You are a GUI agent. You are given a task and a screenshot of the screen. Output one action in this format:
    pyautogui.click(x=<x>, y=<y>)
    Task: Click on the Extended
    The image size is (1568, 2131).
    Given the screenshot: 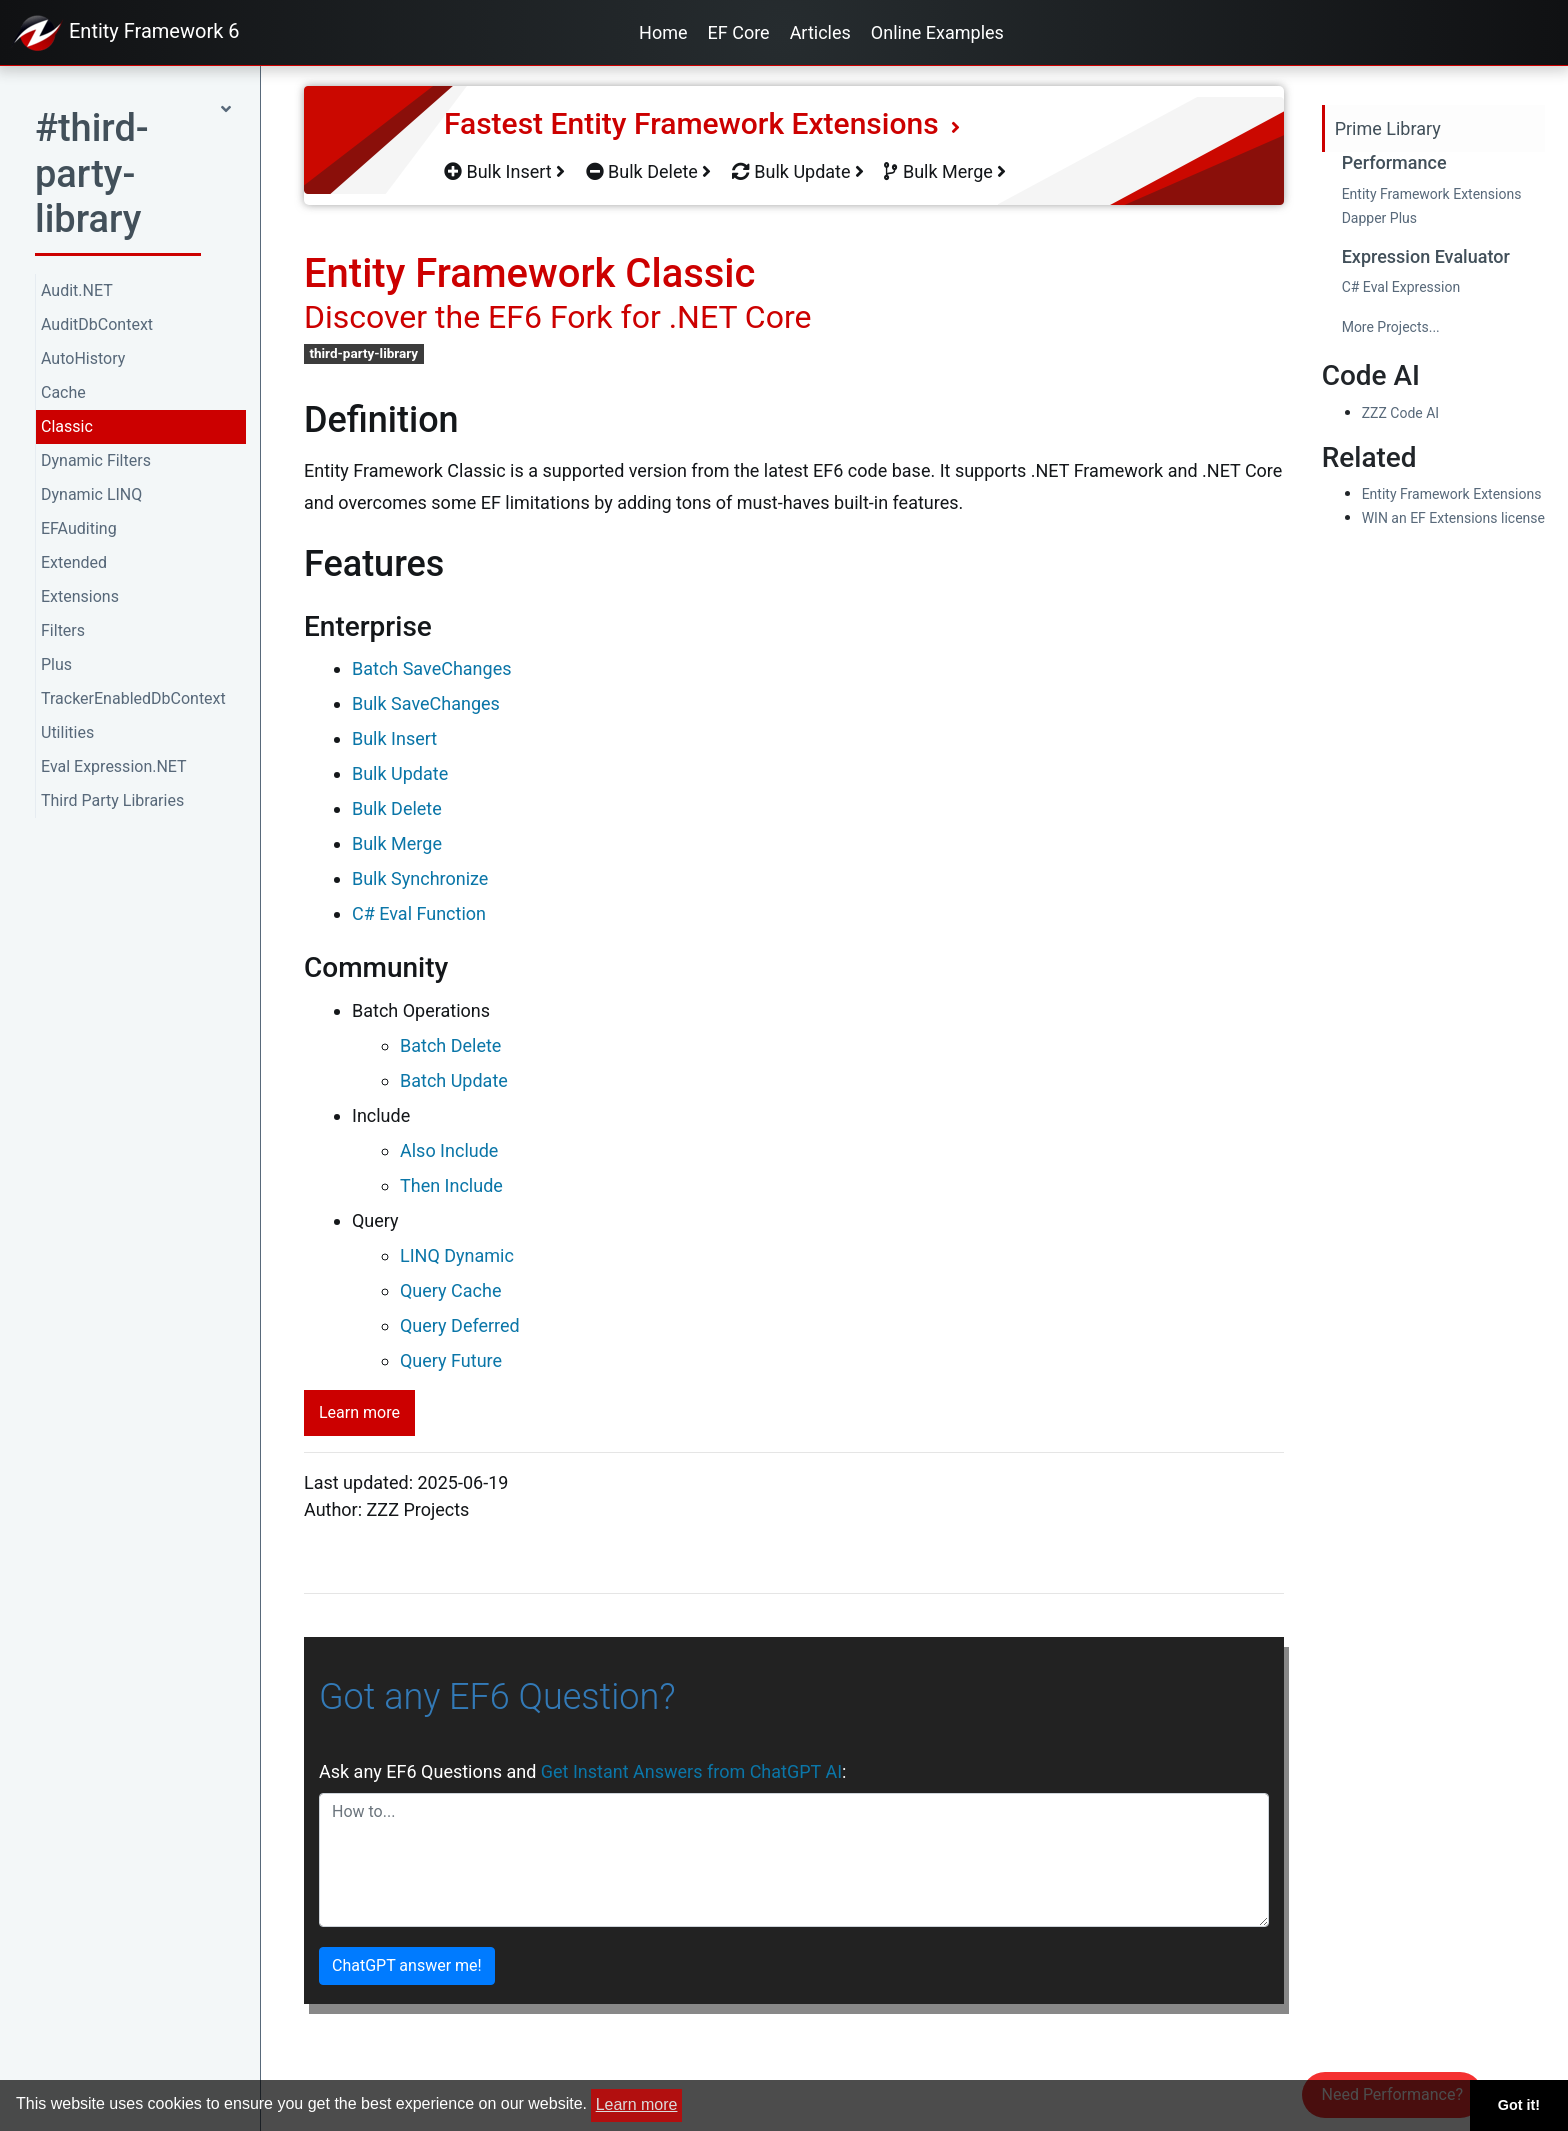 What is the action you would take?
    pyautogui.click(x=74, y=562)
    